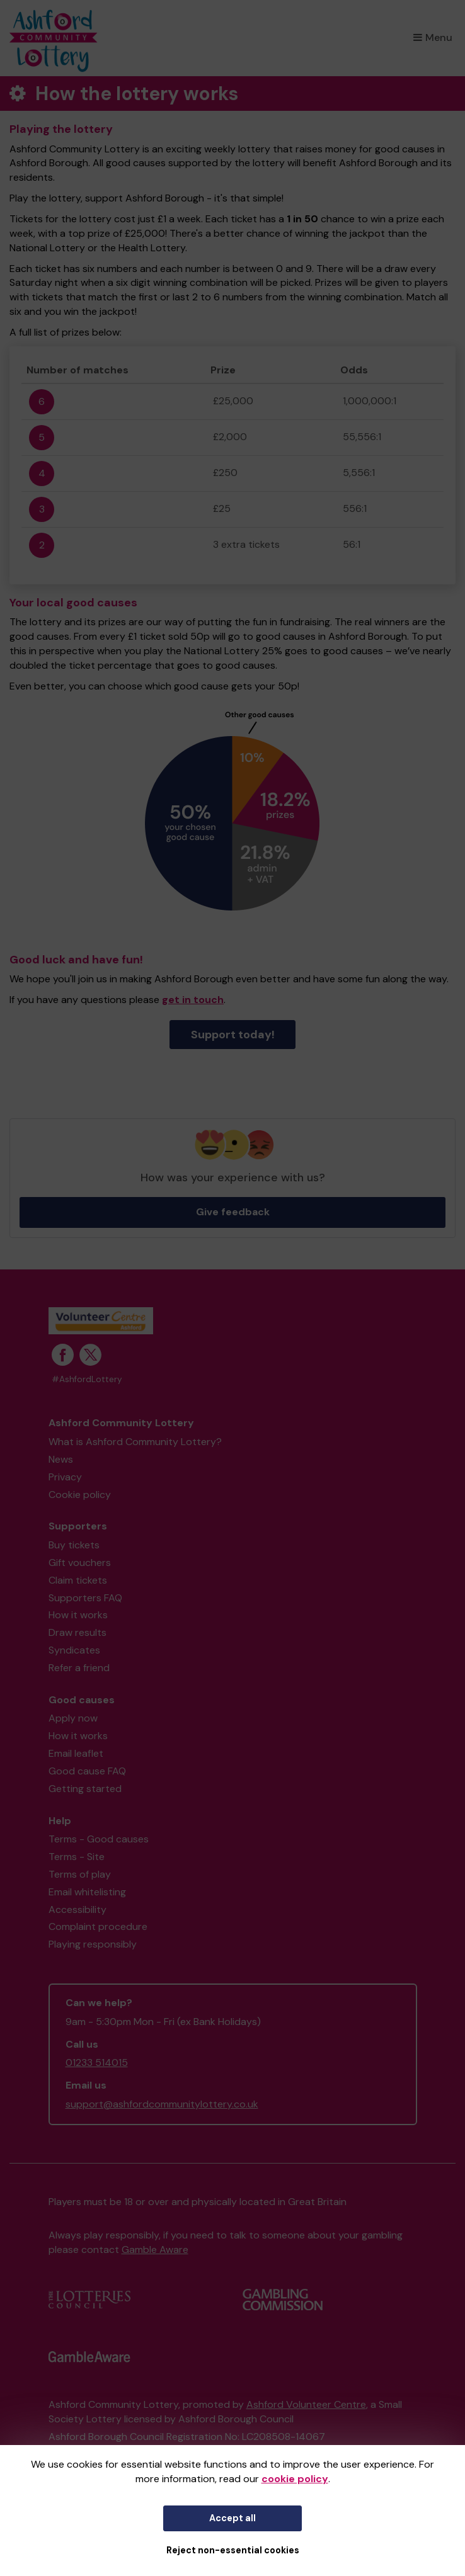  Describe the element at coordinates (74, 1650) in the screenshot. I see `Syndicates` at that location.